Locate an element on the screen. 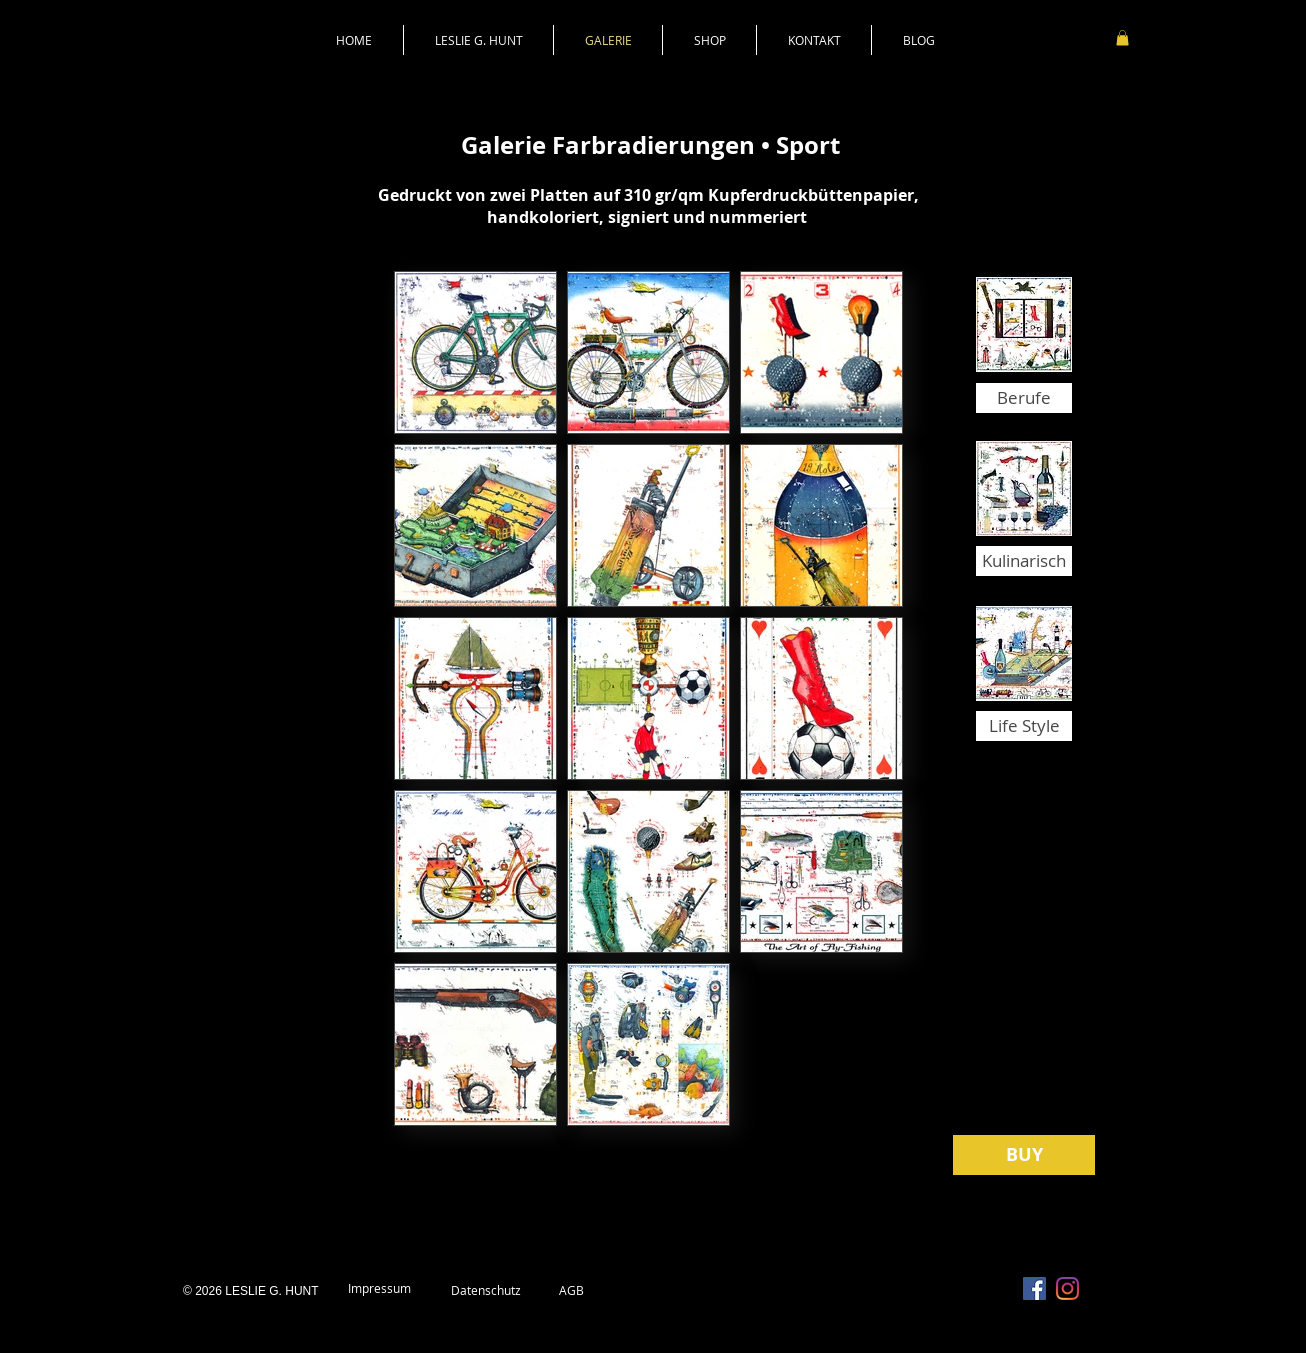 Image resolution: width=1306 pixels, height=1353 pixels. [Kulinarisch] is located at coordinates (1024, 561).